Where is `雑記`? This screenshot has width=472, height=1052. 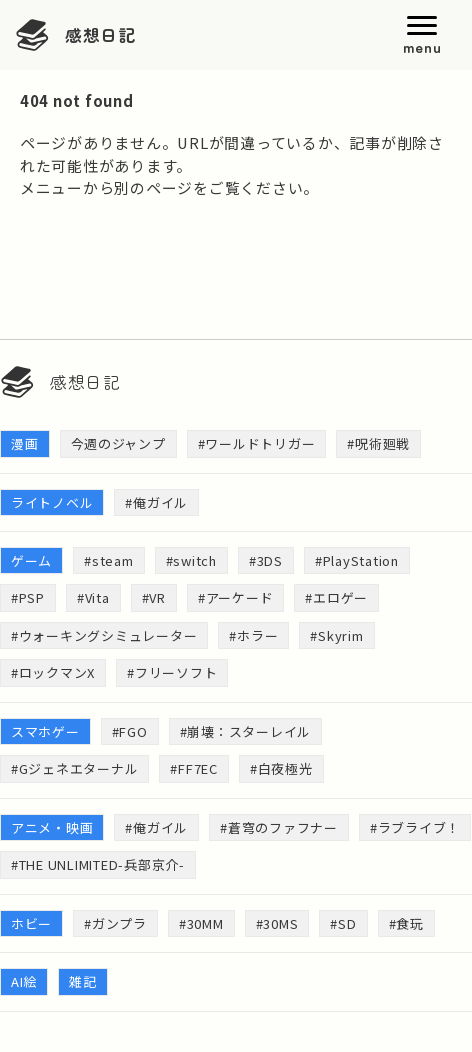 雑記 is located at coordinates (83, 981).